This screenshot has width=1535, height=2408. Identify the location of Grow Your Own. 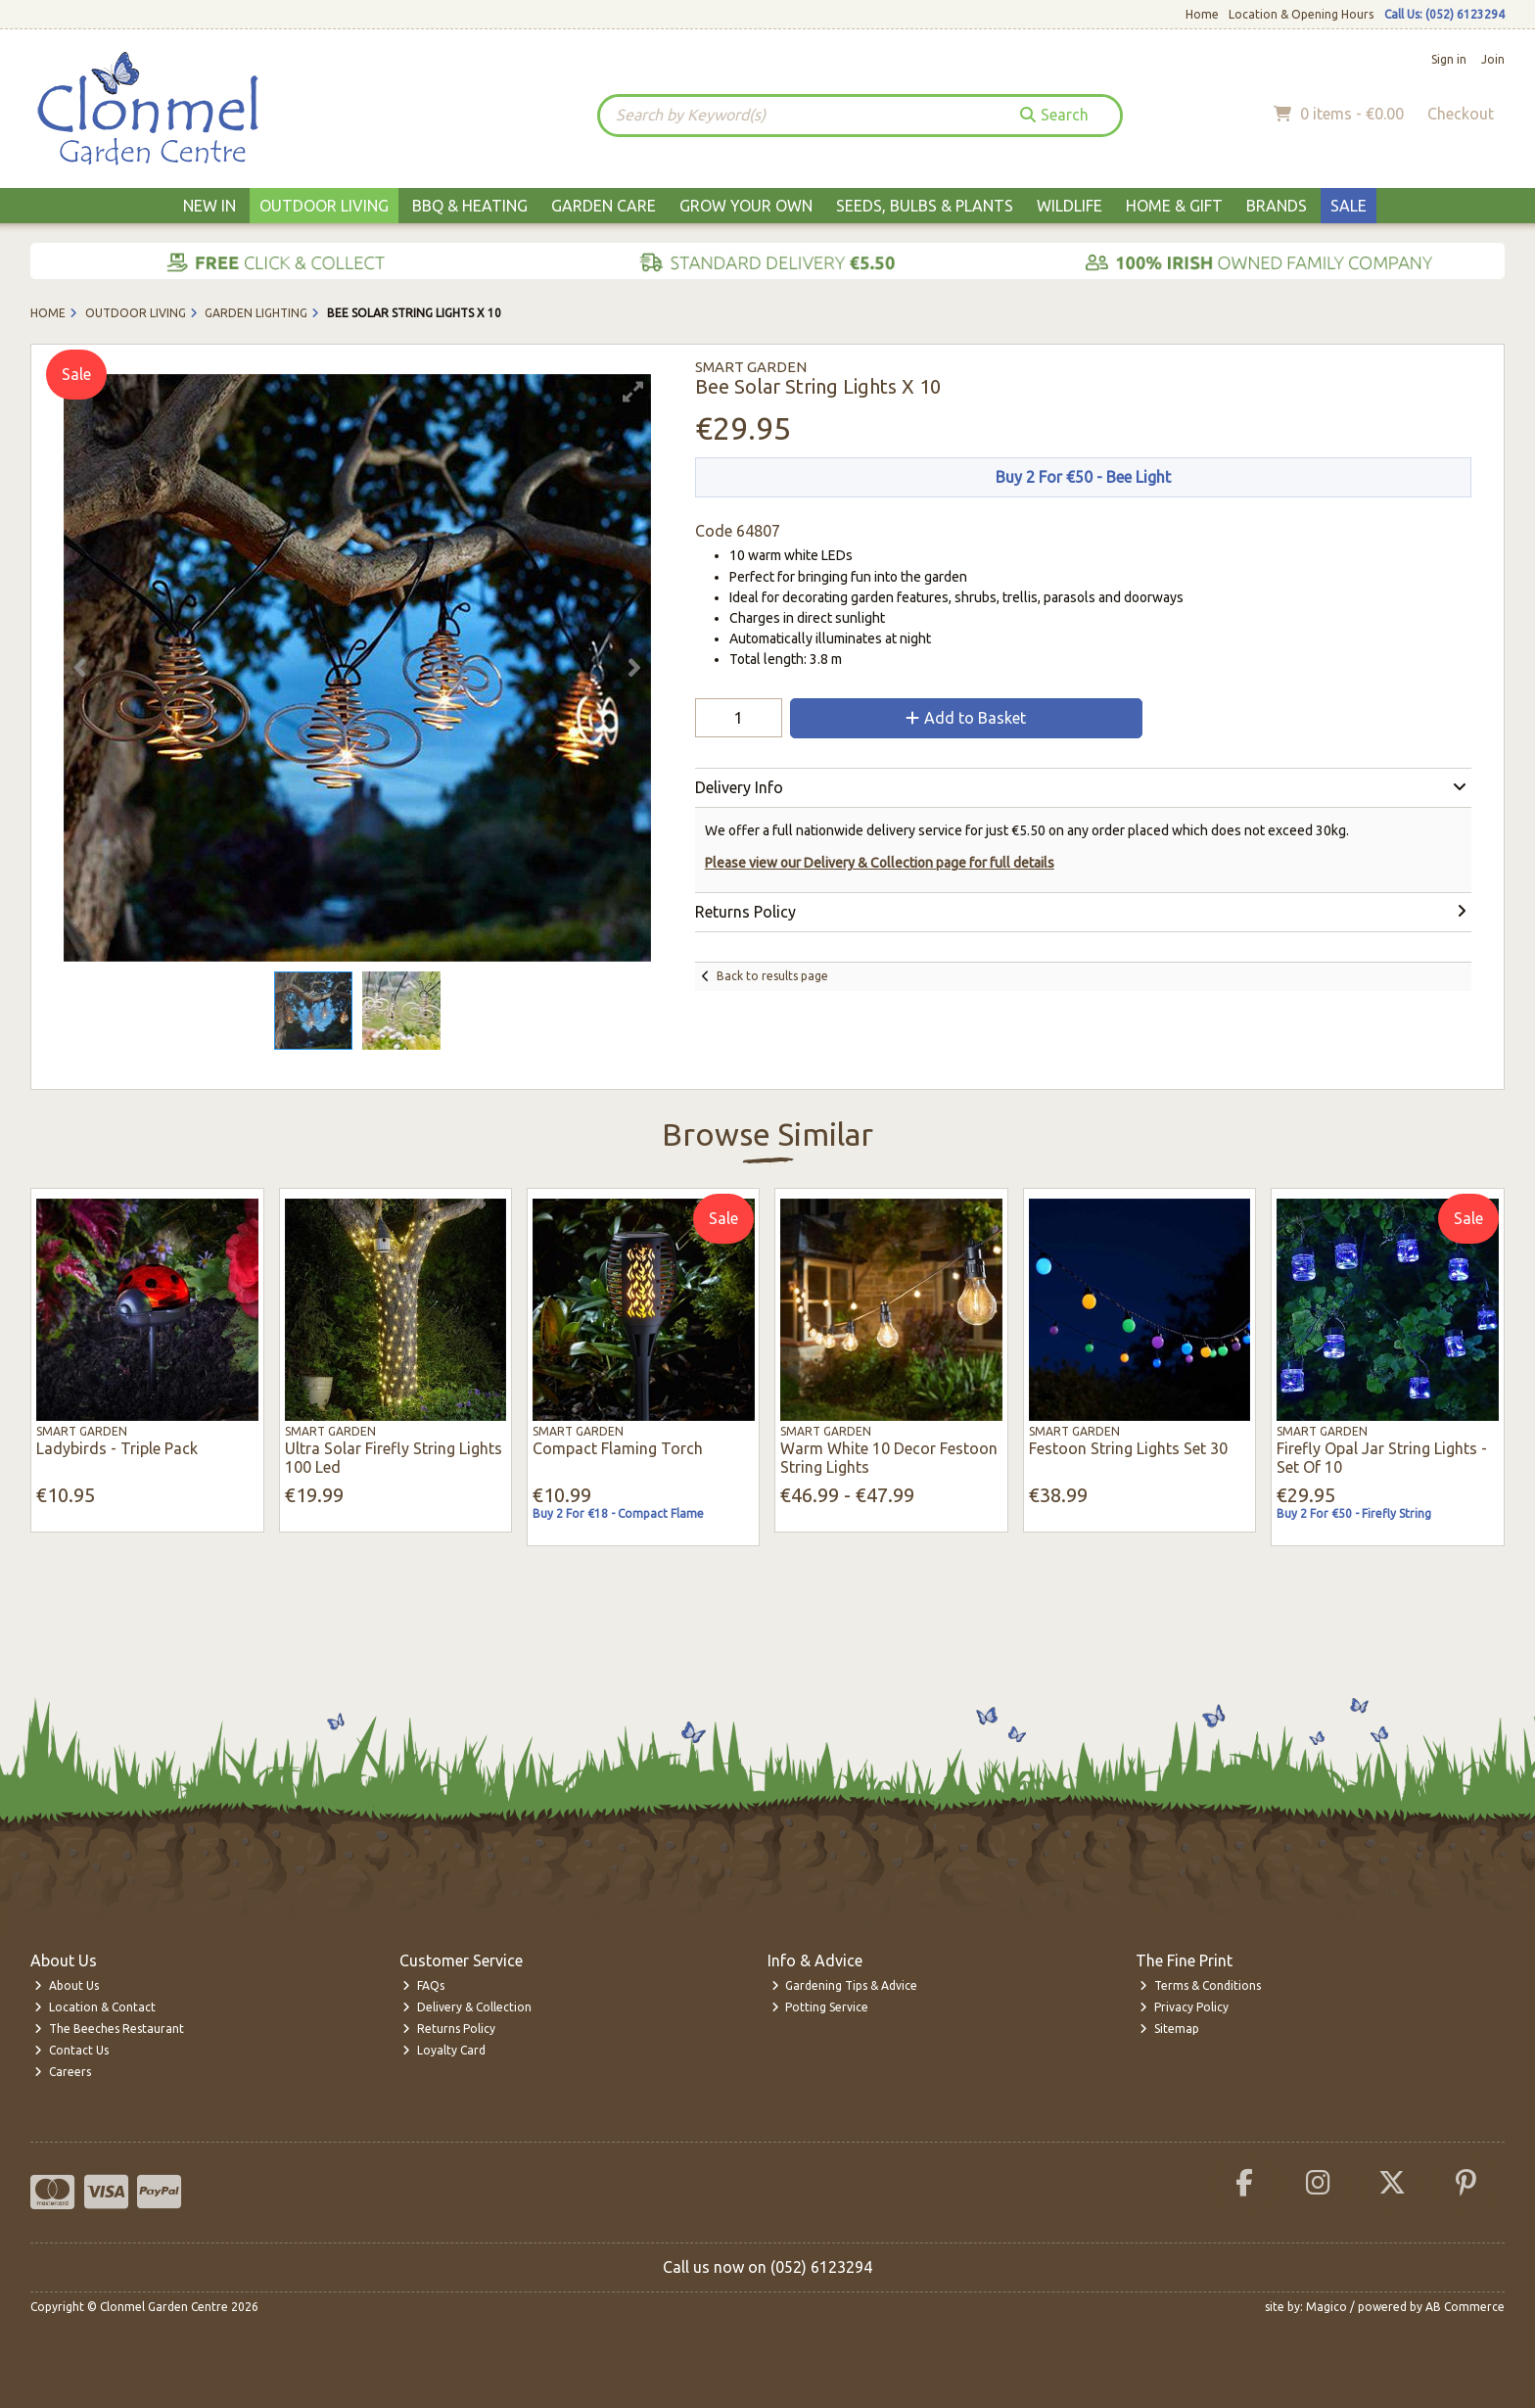
(746, 205).